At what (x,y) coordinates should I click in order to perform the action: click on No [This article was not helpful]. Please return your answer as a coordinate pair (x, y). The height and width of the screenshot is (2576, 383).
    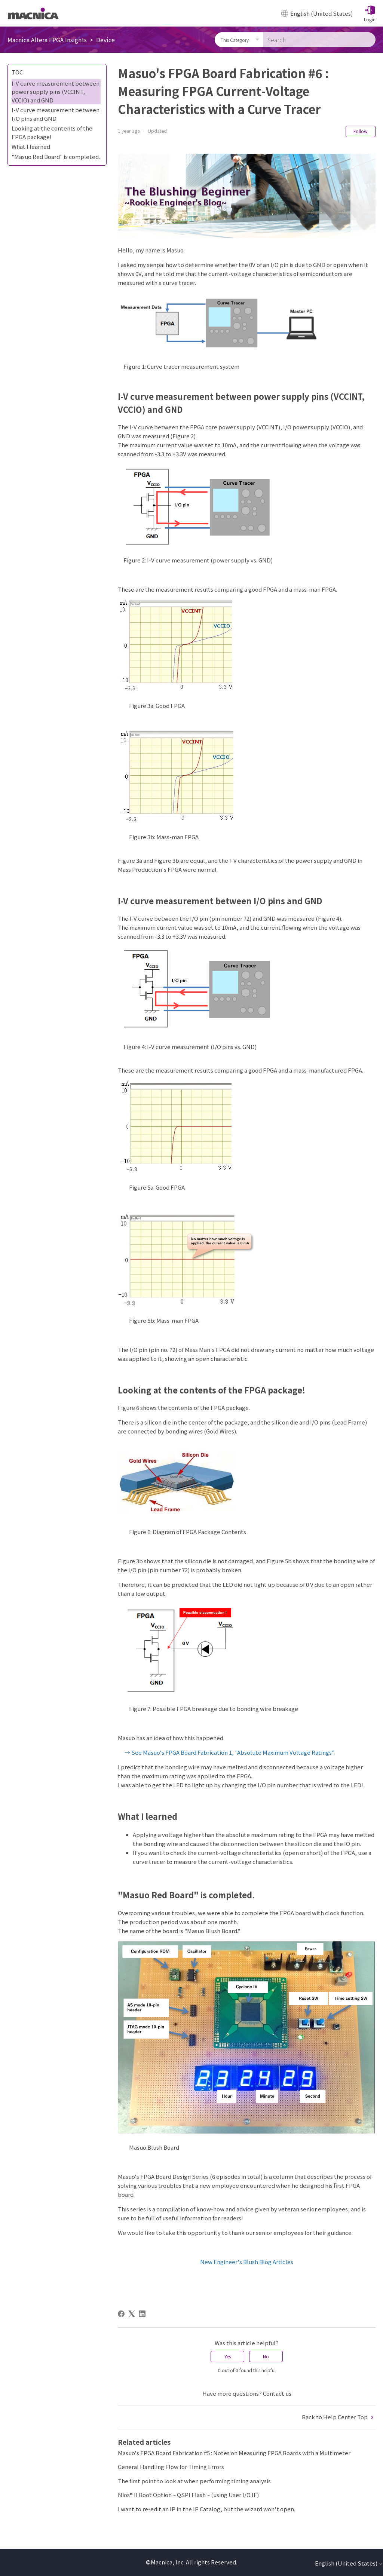
    Looking at the image, I should click on (266, 2356).